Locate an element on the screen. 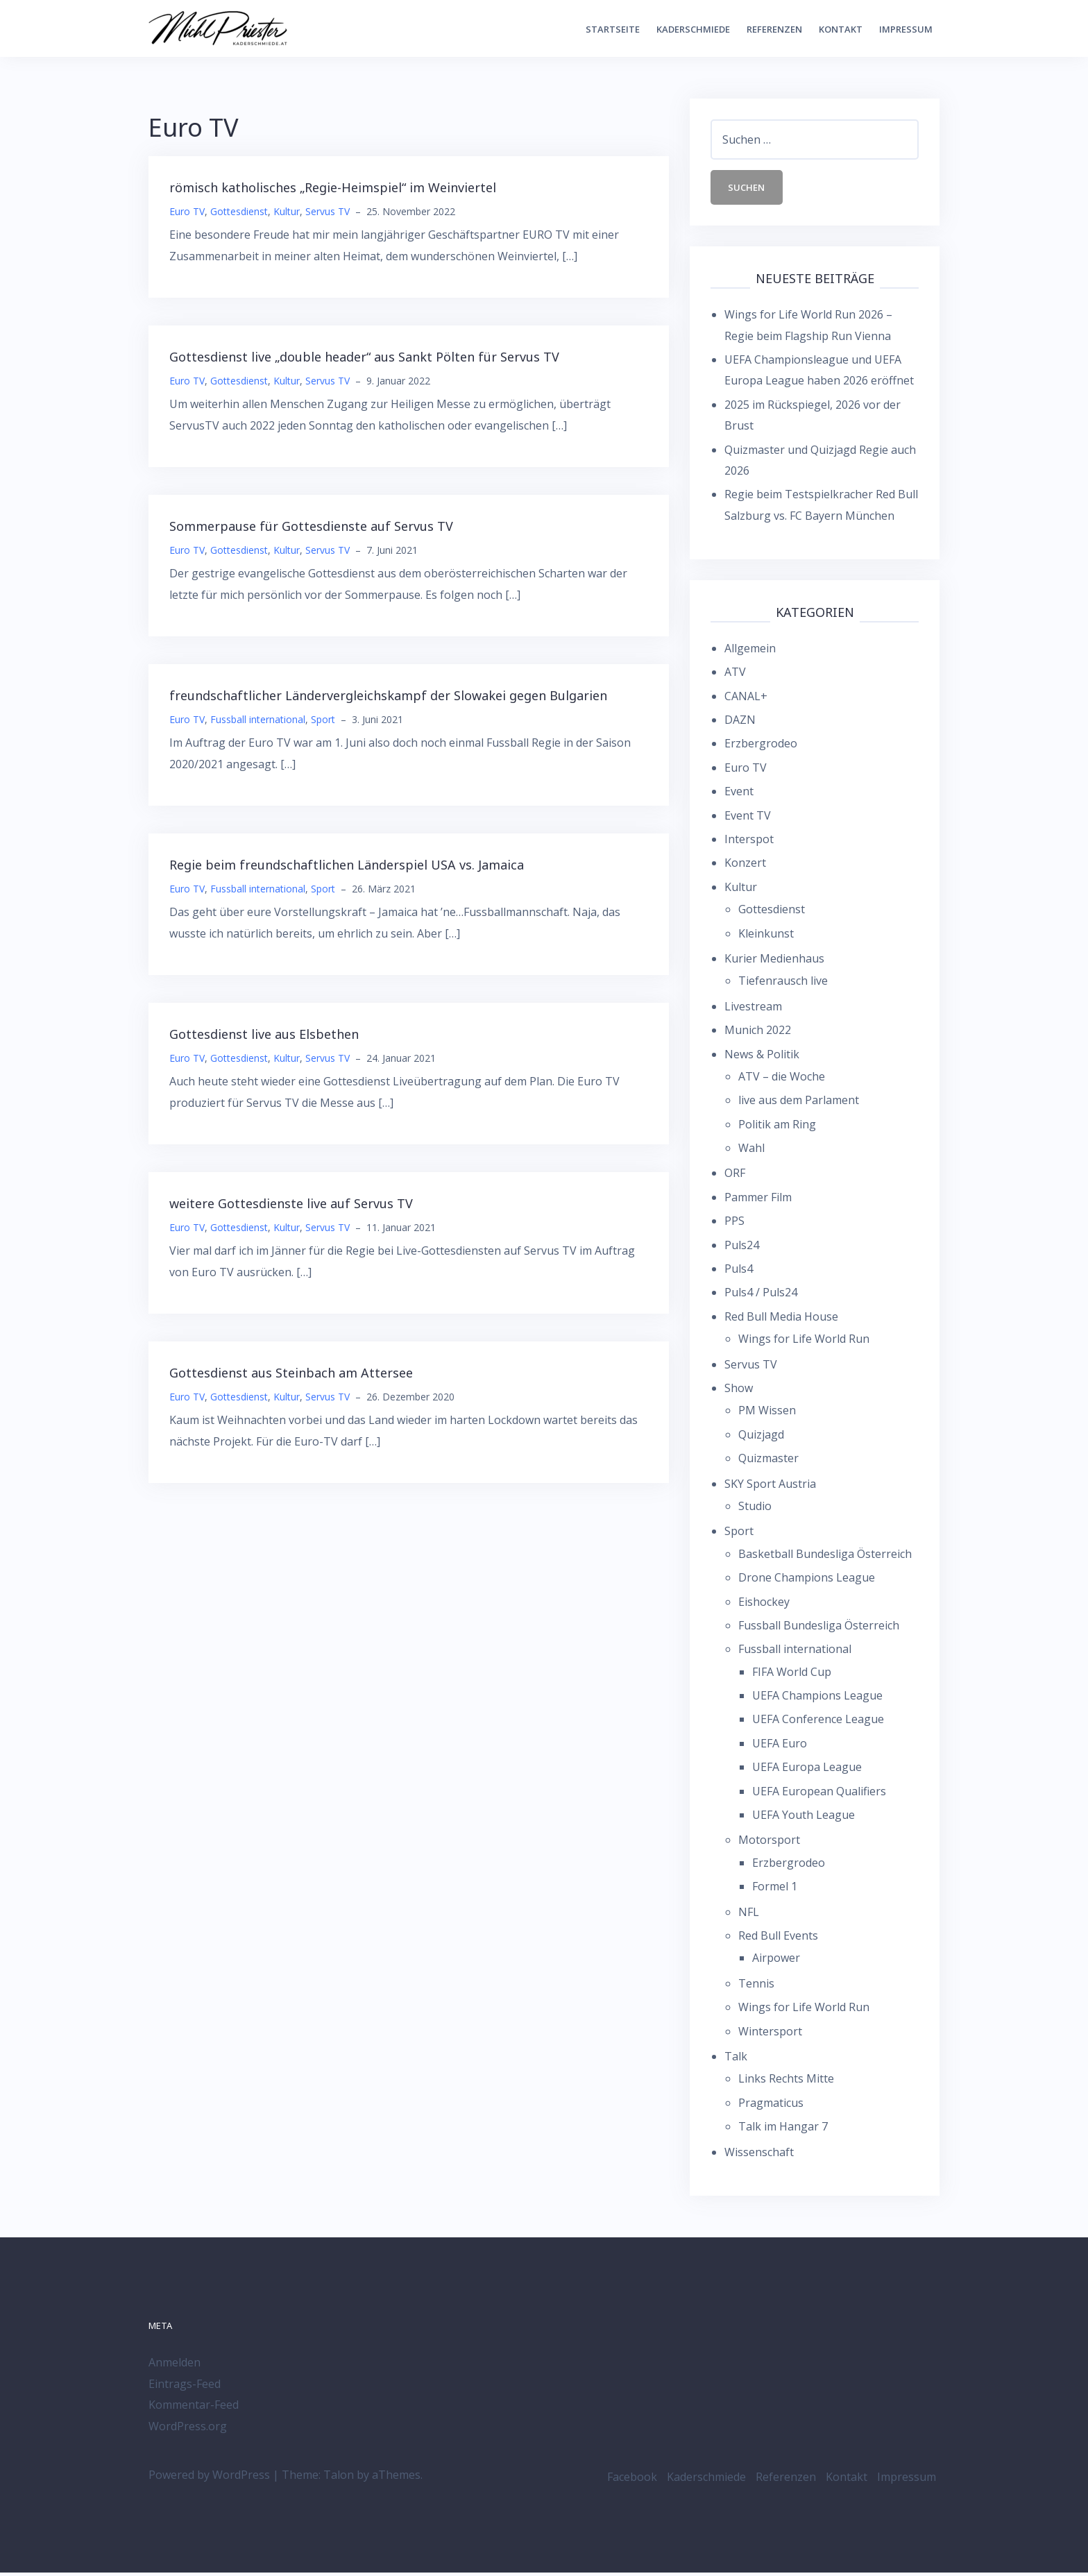 This screenshot has width=1088, height=2576. SKY Sport Austria is located at coordinates (770, 1486).